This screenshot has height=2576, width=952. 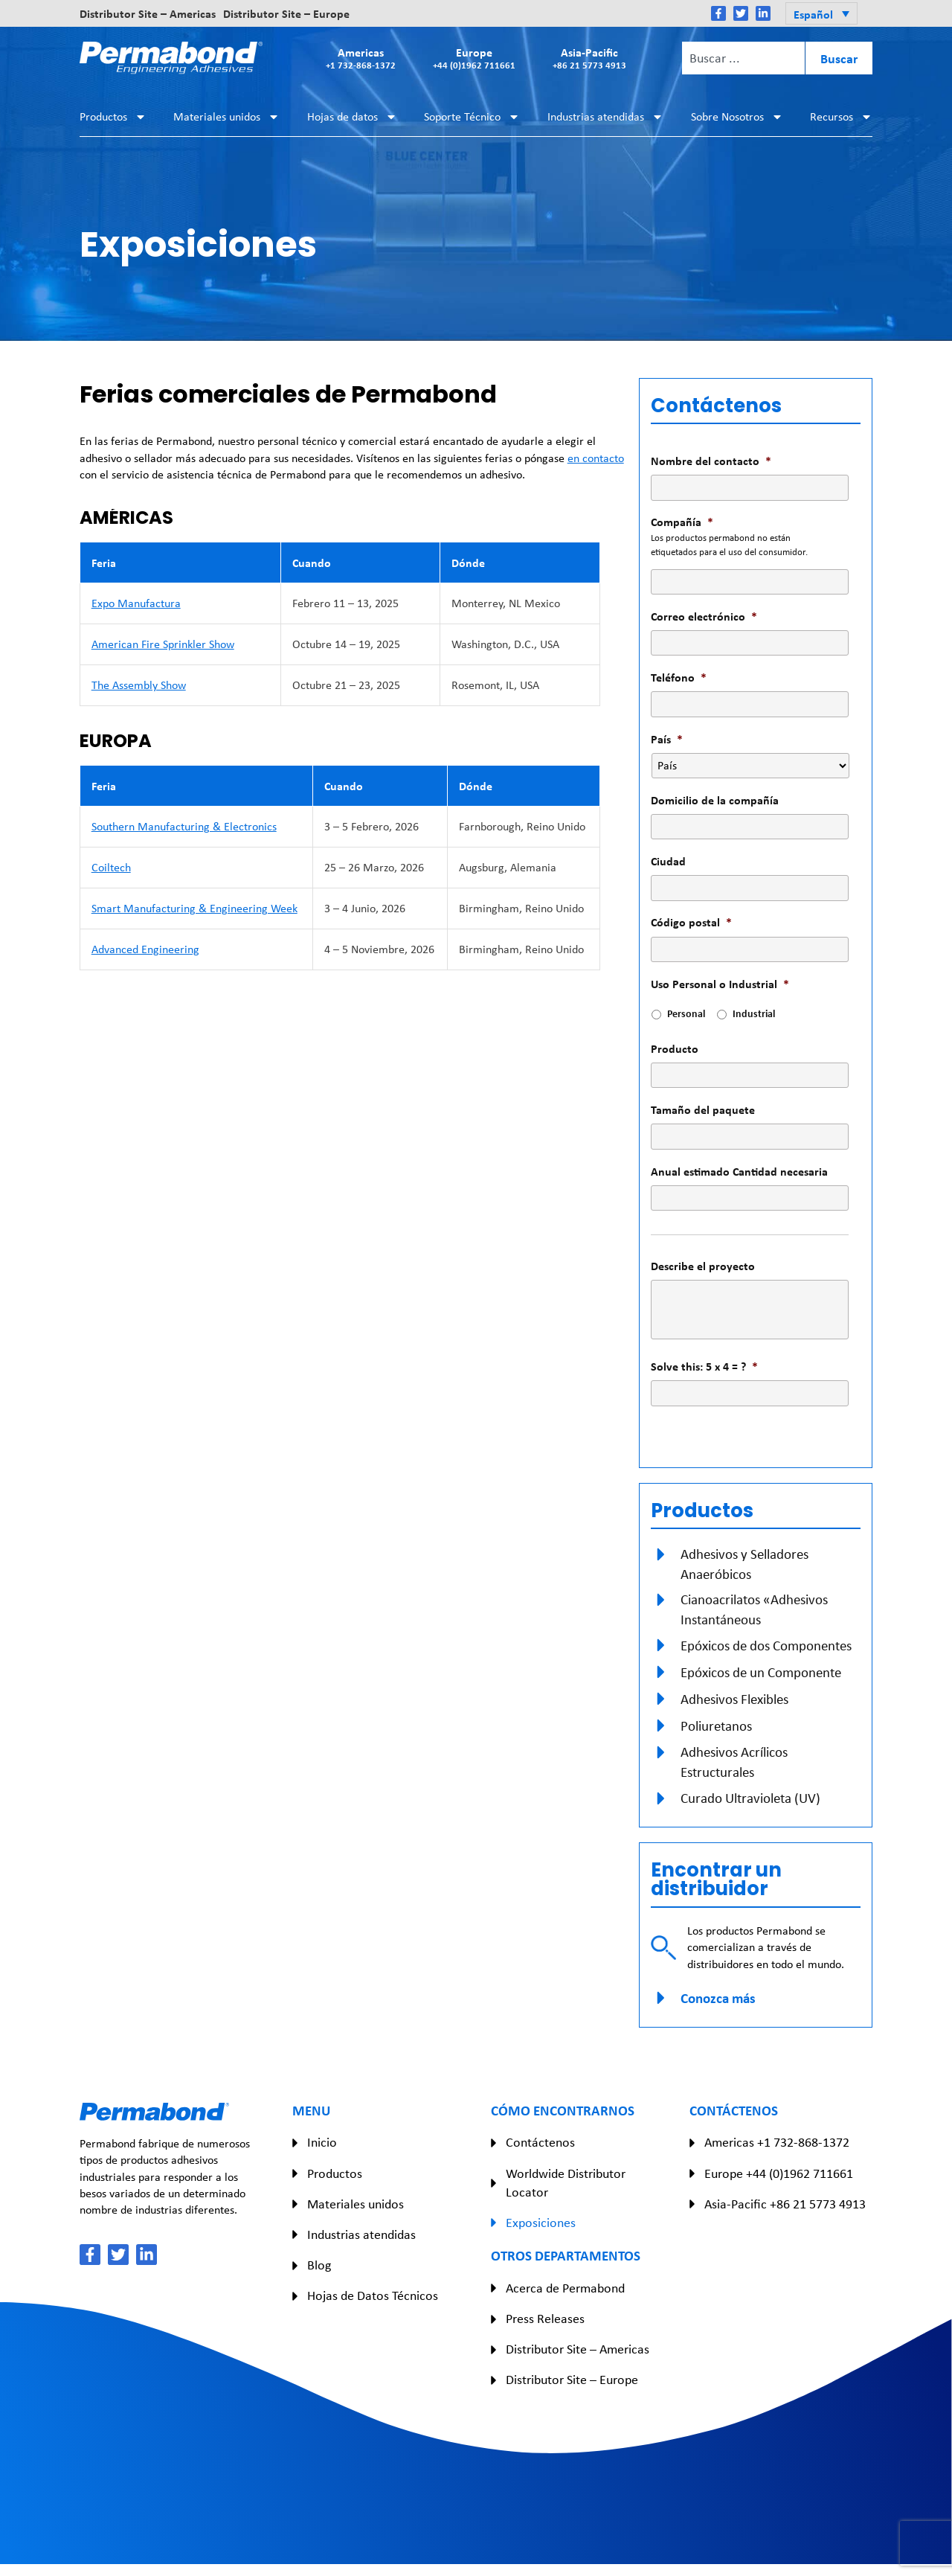 I want to click on American Fire Sprinkler Show, so click(x=162, y=644).